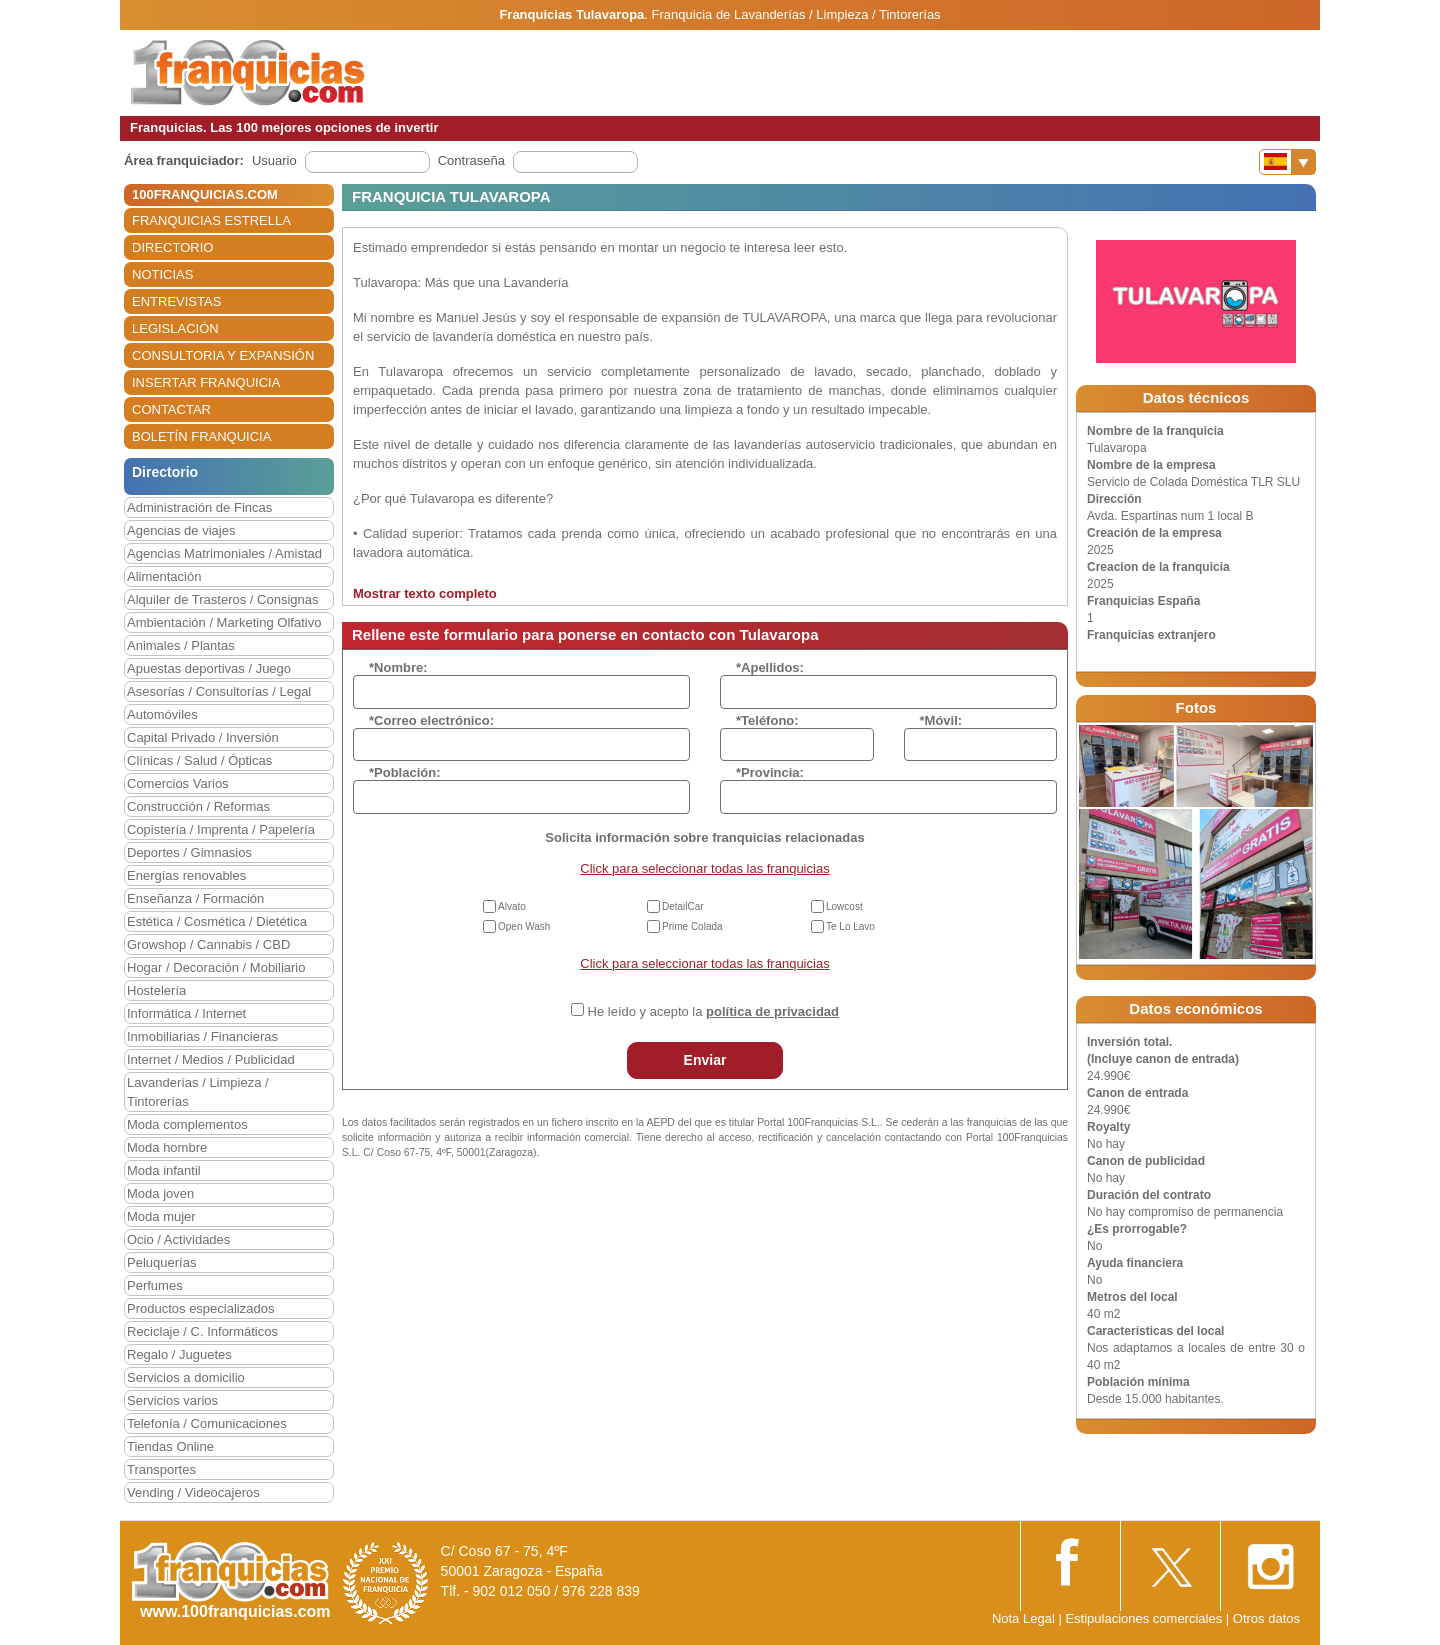 The height and width of the screenshot is (1645, 1440). I want to click on DIRECTORIO, so click(172, 247).